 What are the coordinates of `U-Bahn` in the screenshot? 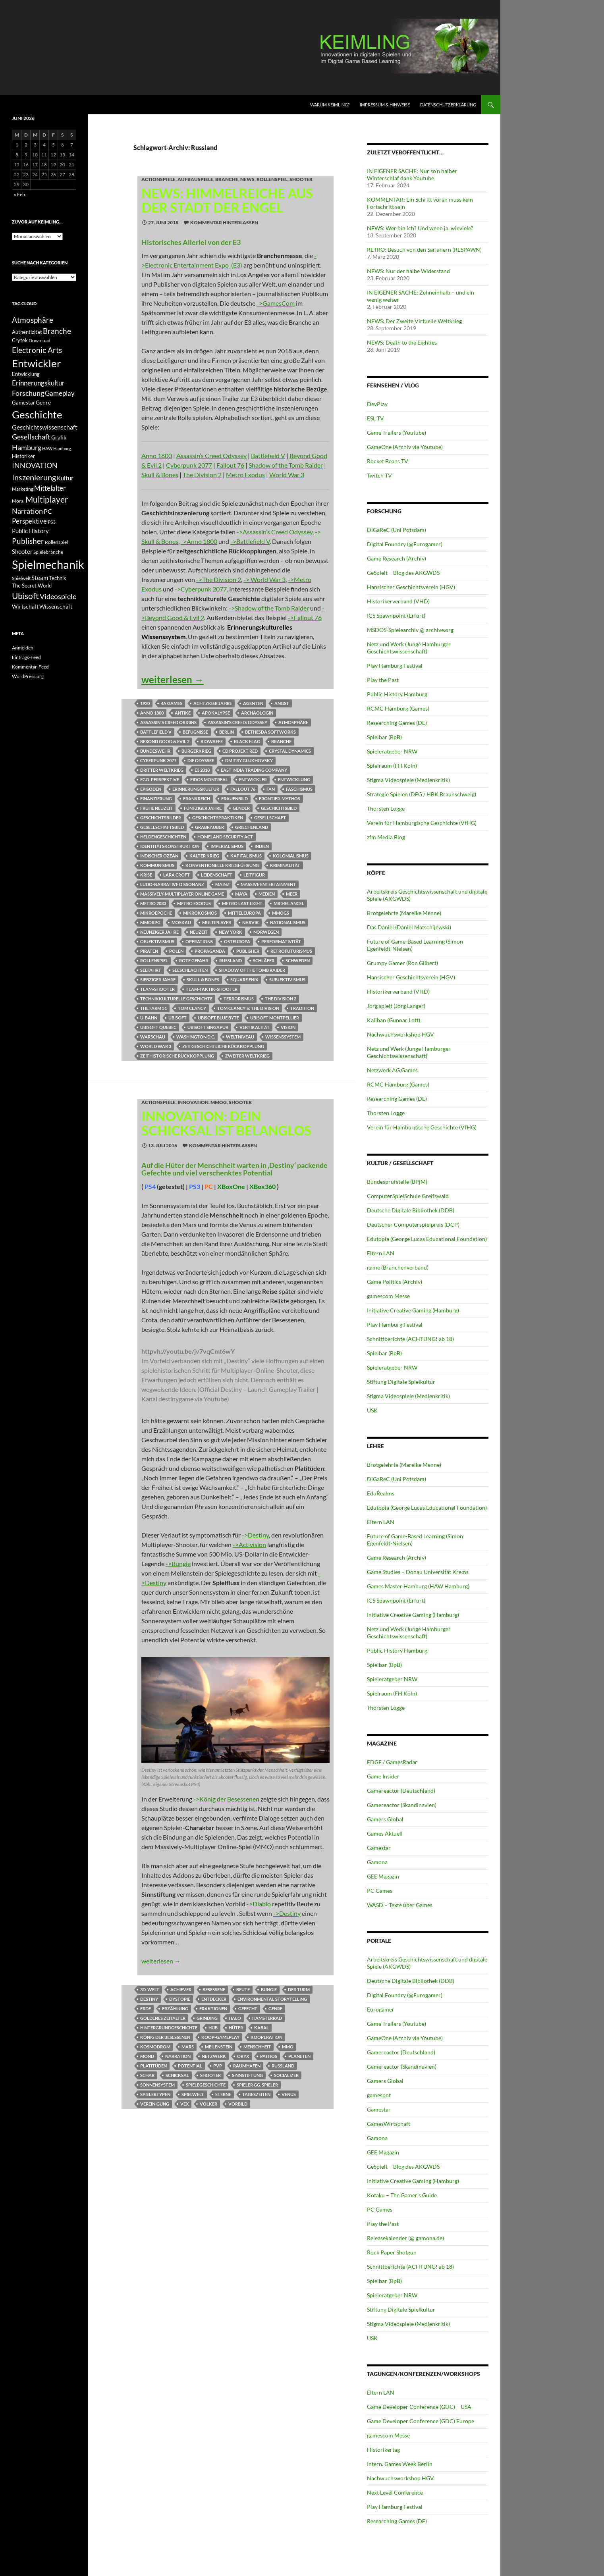 It's located at (148, 1017).